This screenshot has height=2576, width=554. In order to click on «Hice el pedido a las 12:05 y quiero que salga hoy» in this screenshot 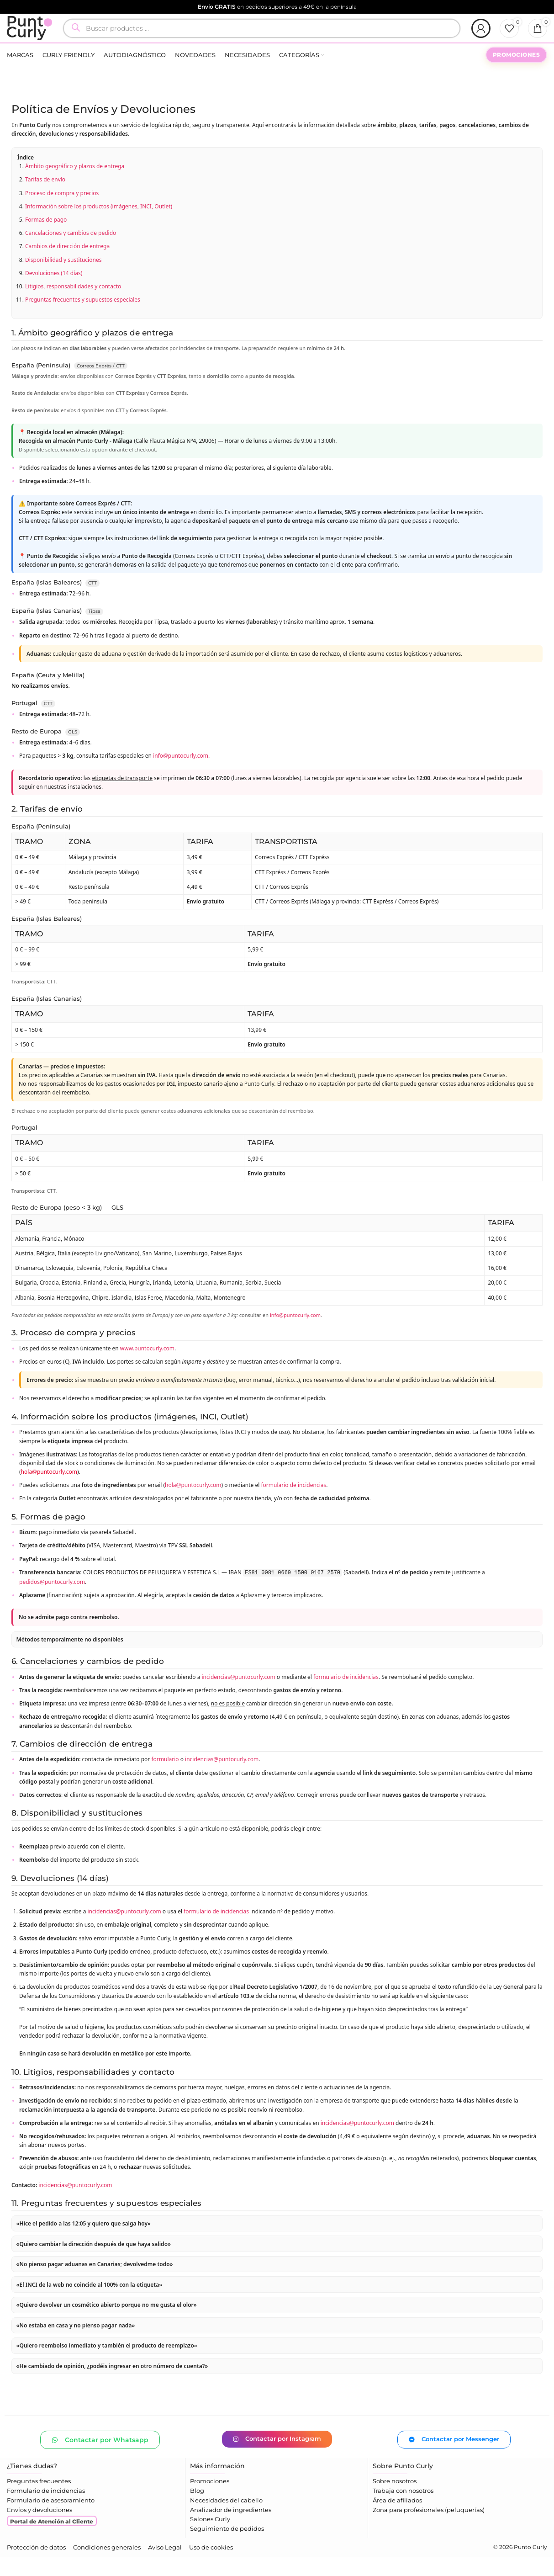, I will do `click(83, 2242)`.